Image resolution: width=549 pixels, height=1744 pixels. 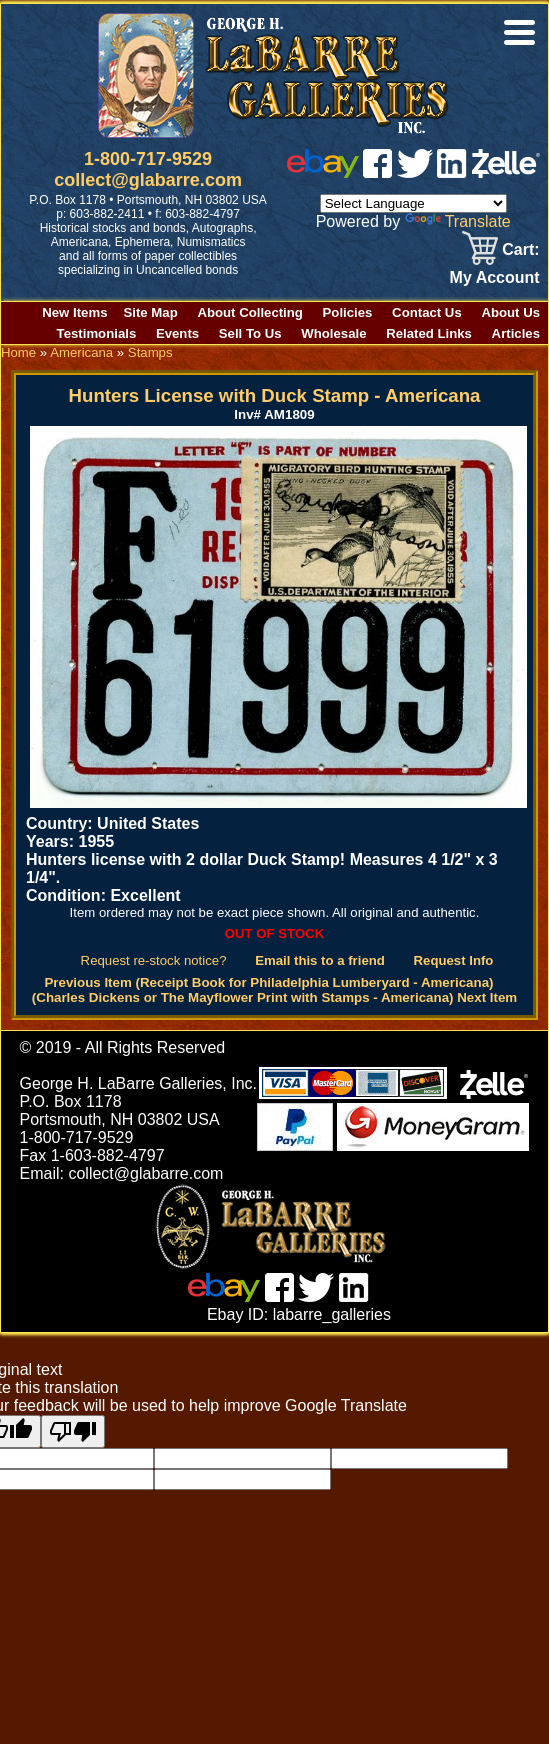 I want to click on Articles, so click(x=516, y=333).